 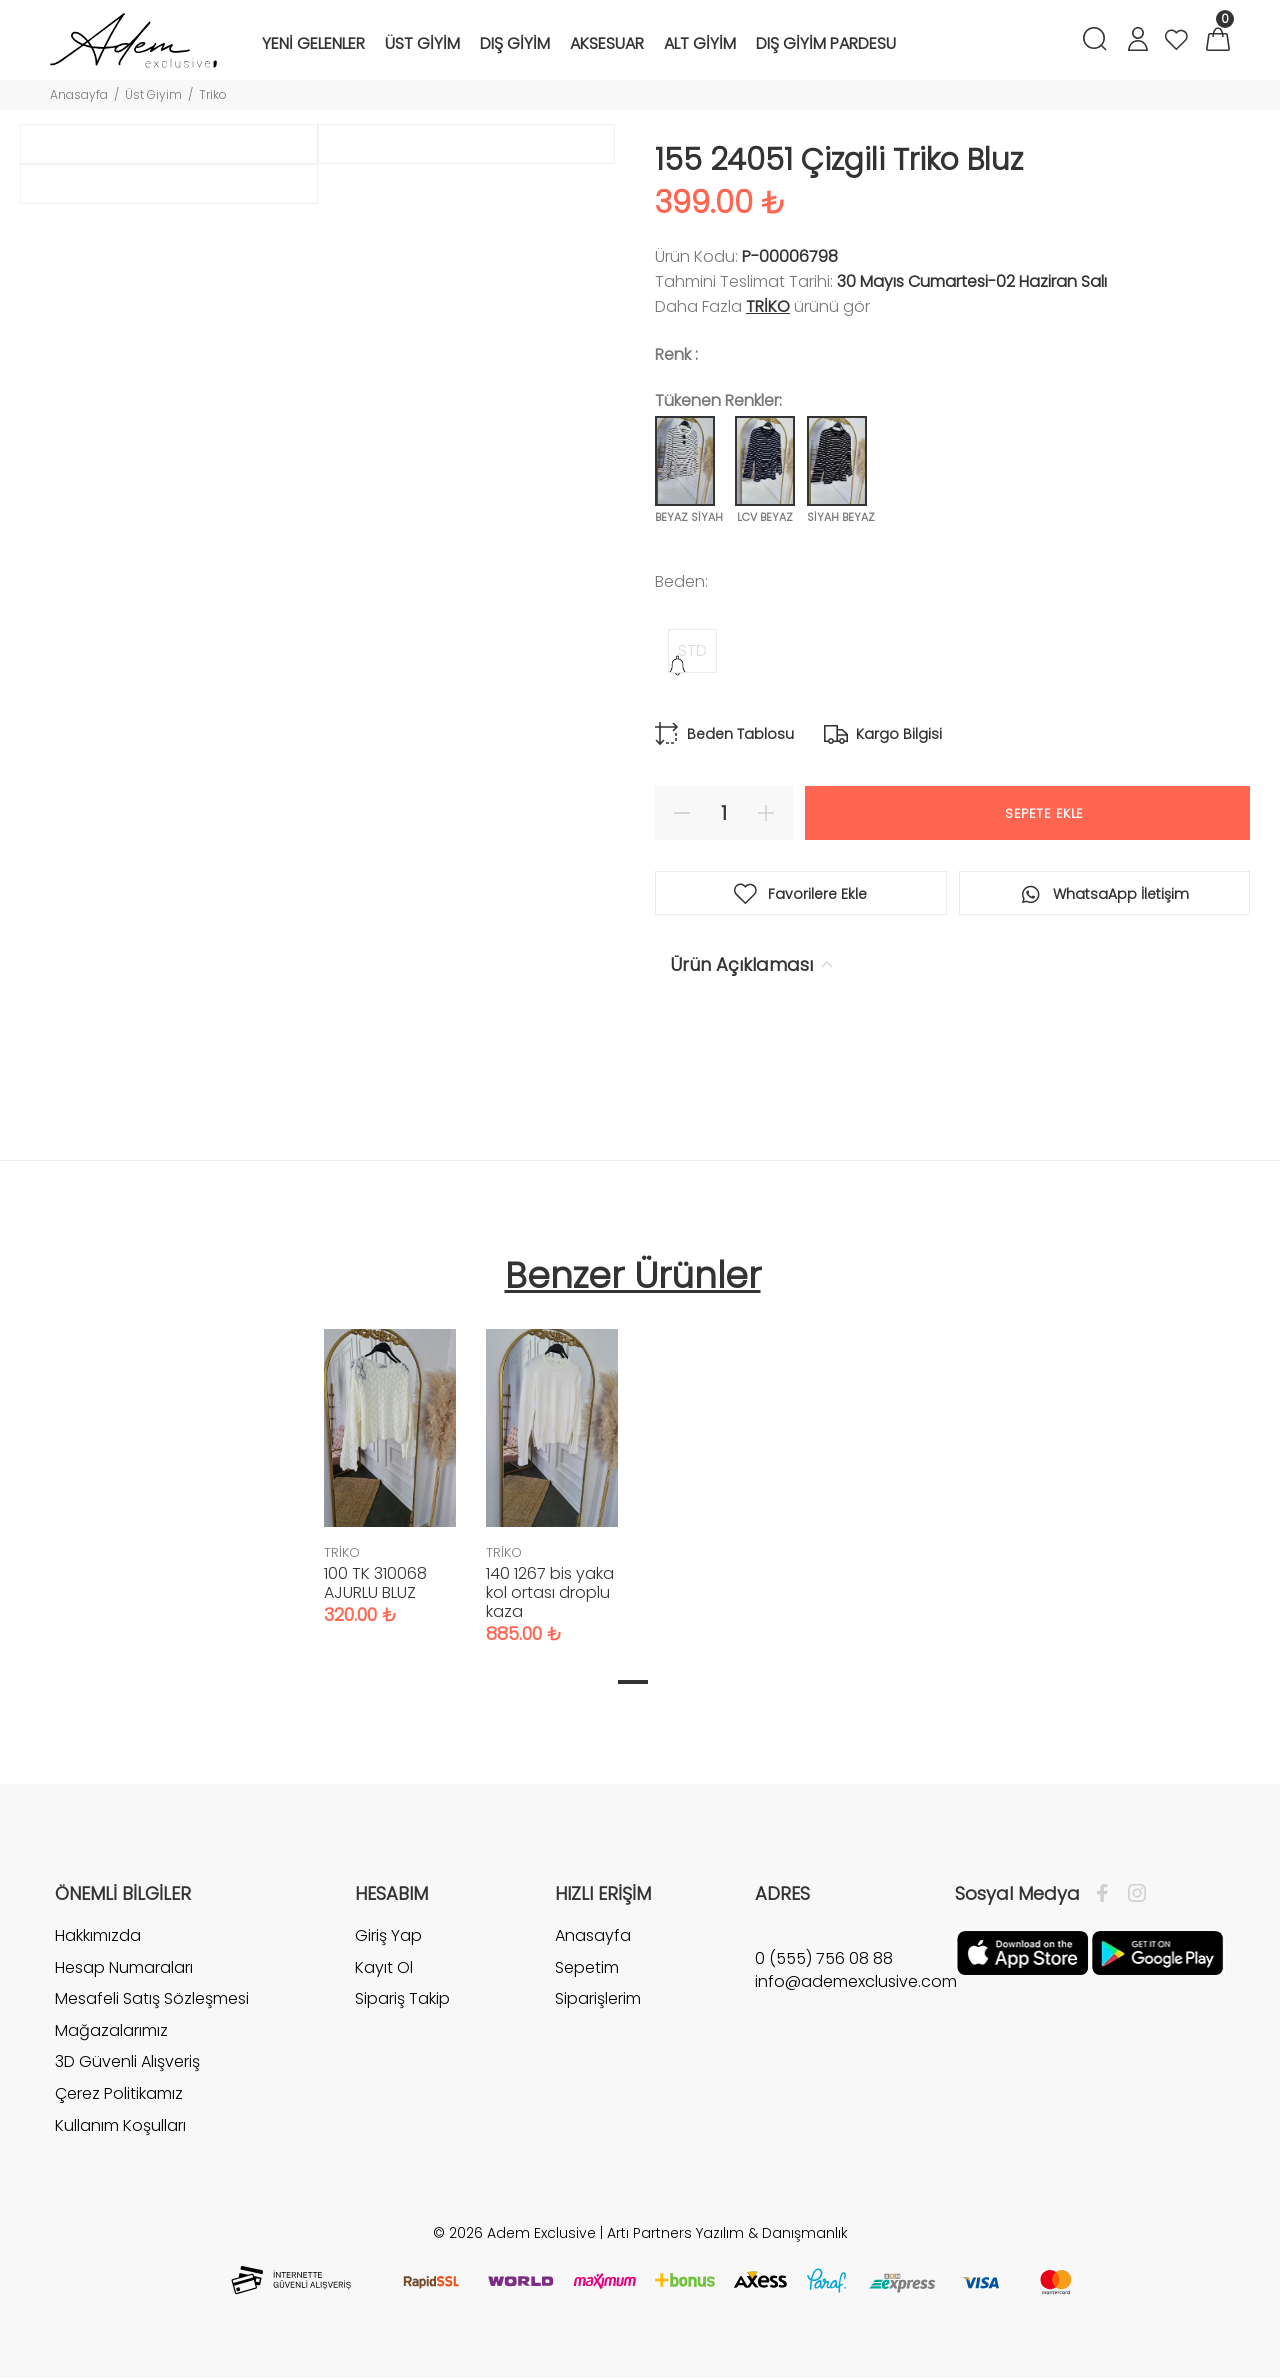 What do you see at coordinates (768, 306) in the screenshot?
I see `TRİKO` at bounding box center [768, 306].